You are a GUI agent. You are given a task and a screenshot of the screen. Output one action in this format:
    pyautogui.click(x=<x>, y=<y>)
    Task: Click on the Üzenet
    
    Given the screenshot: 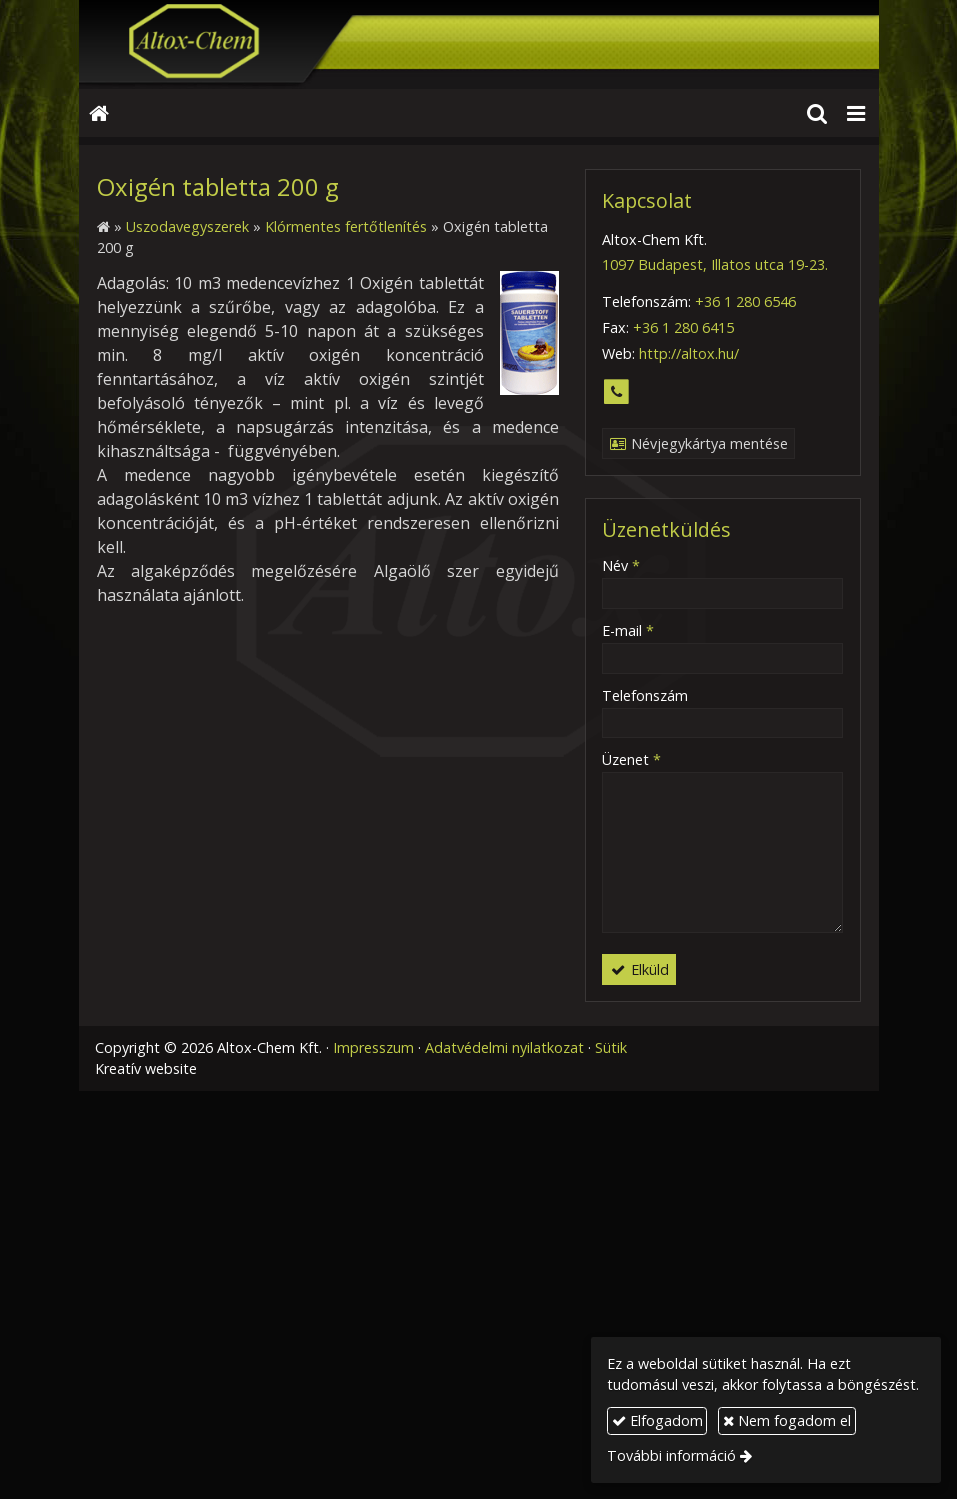 What is the action you would take?
    pyautogui.click(x=631, y=759)
    